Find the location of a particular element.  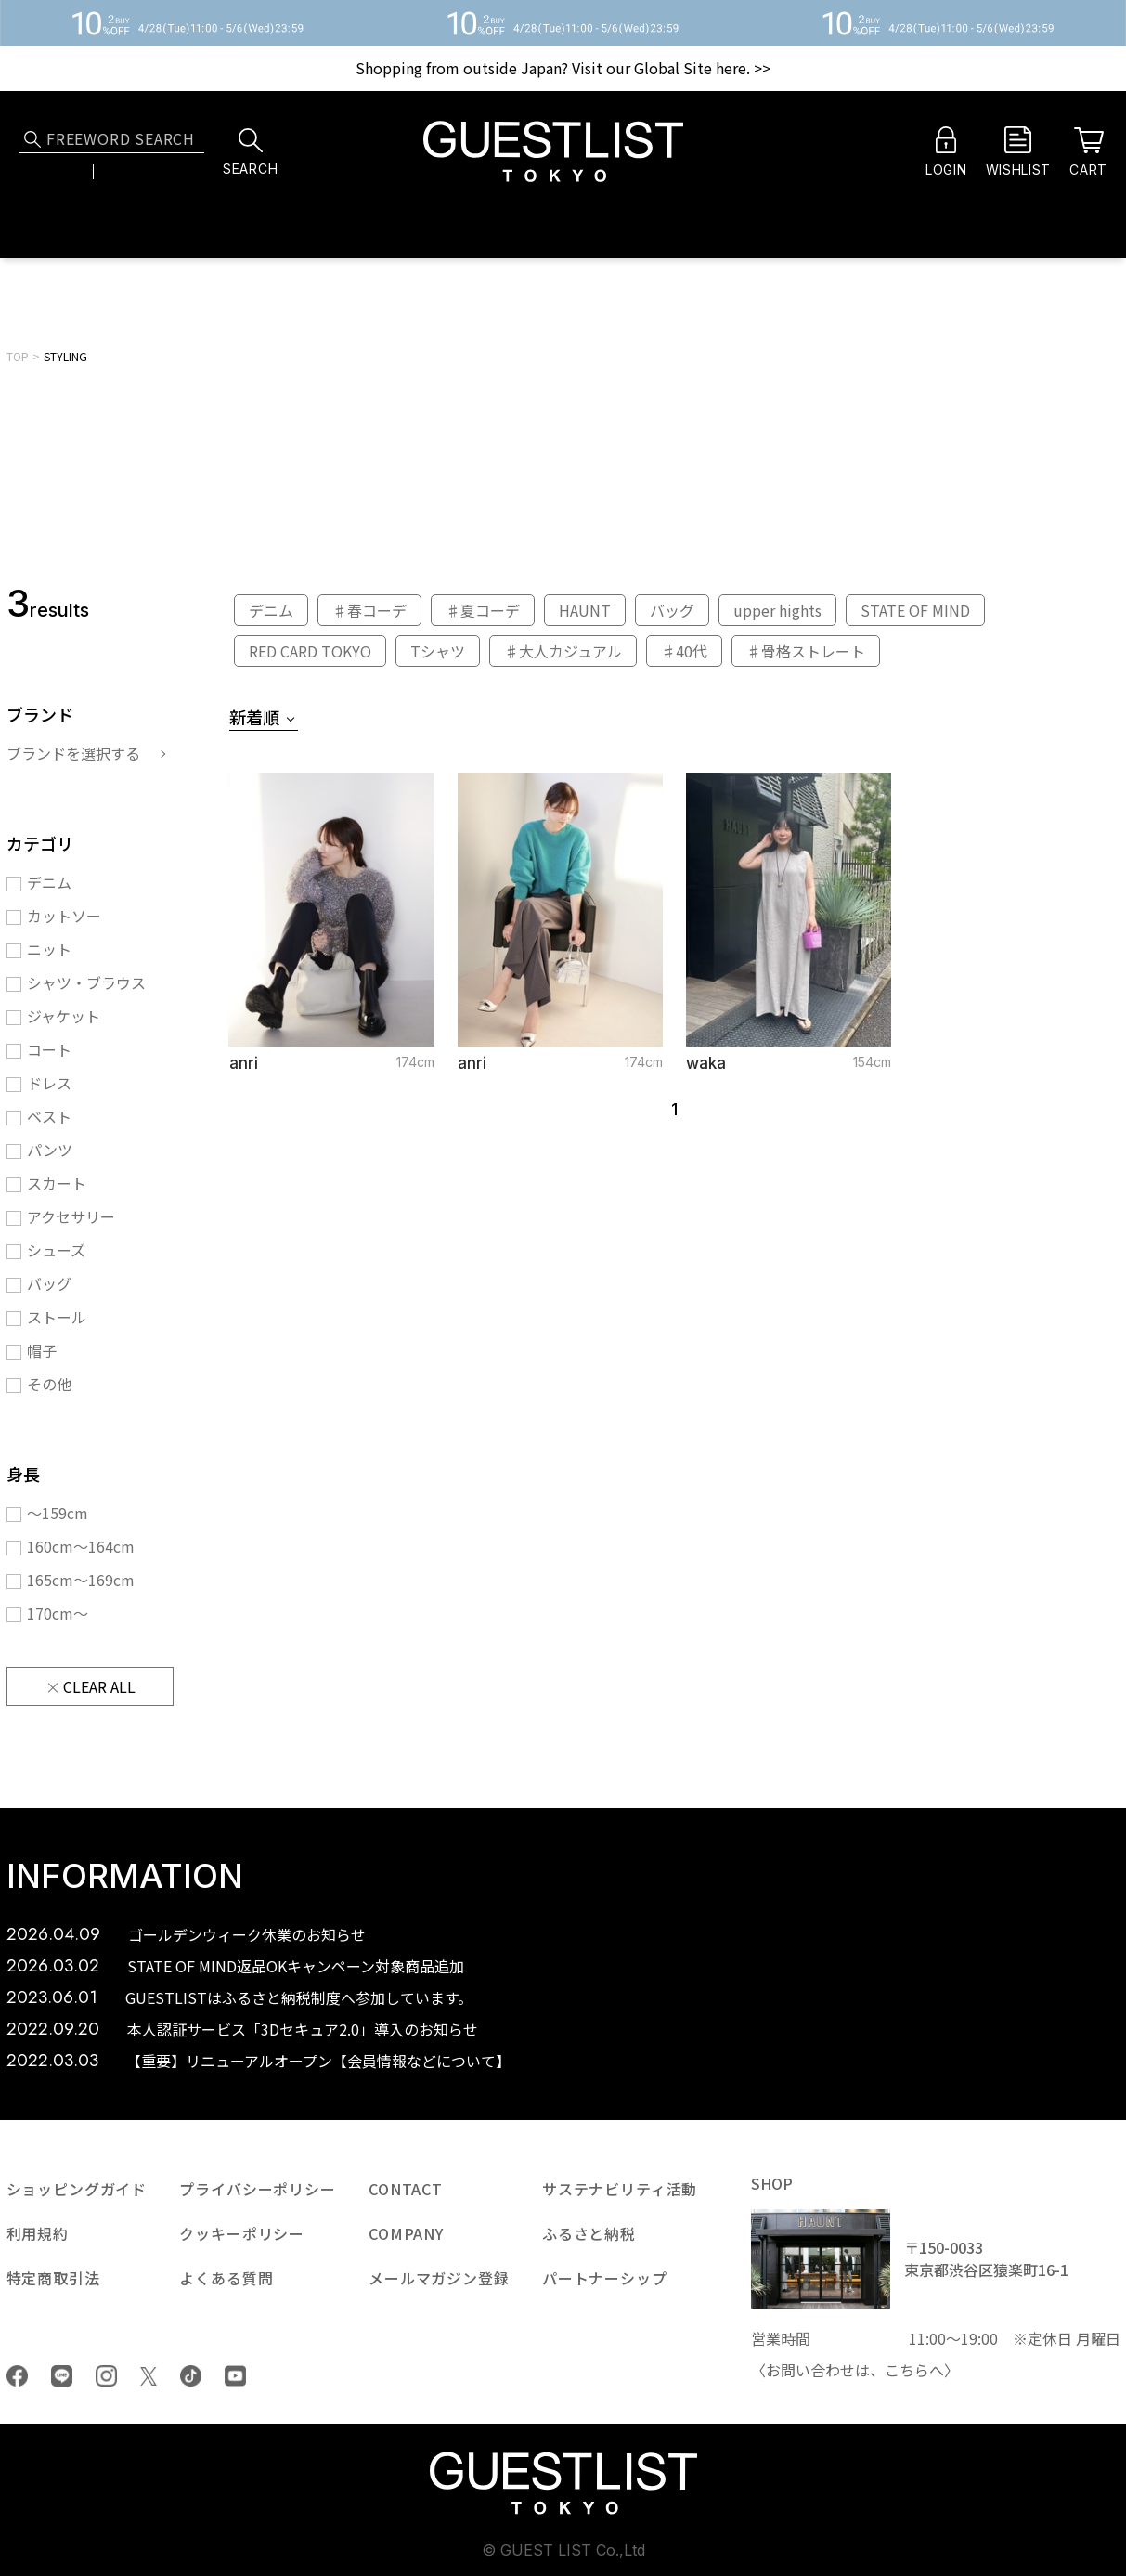

サステナビリティ活動 is located at coordinates (619, 2189).